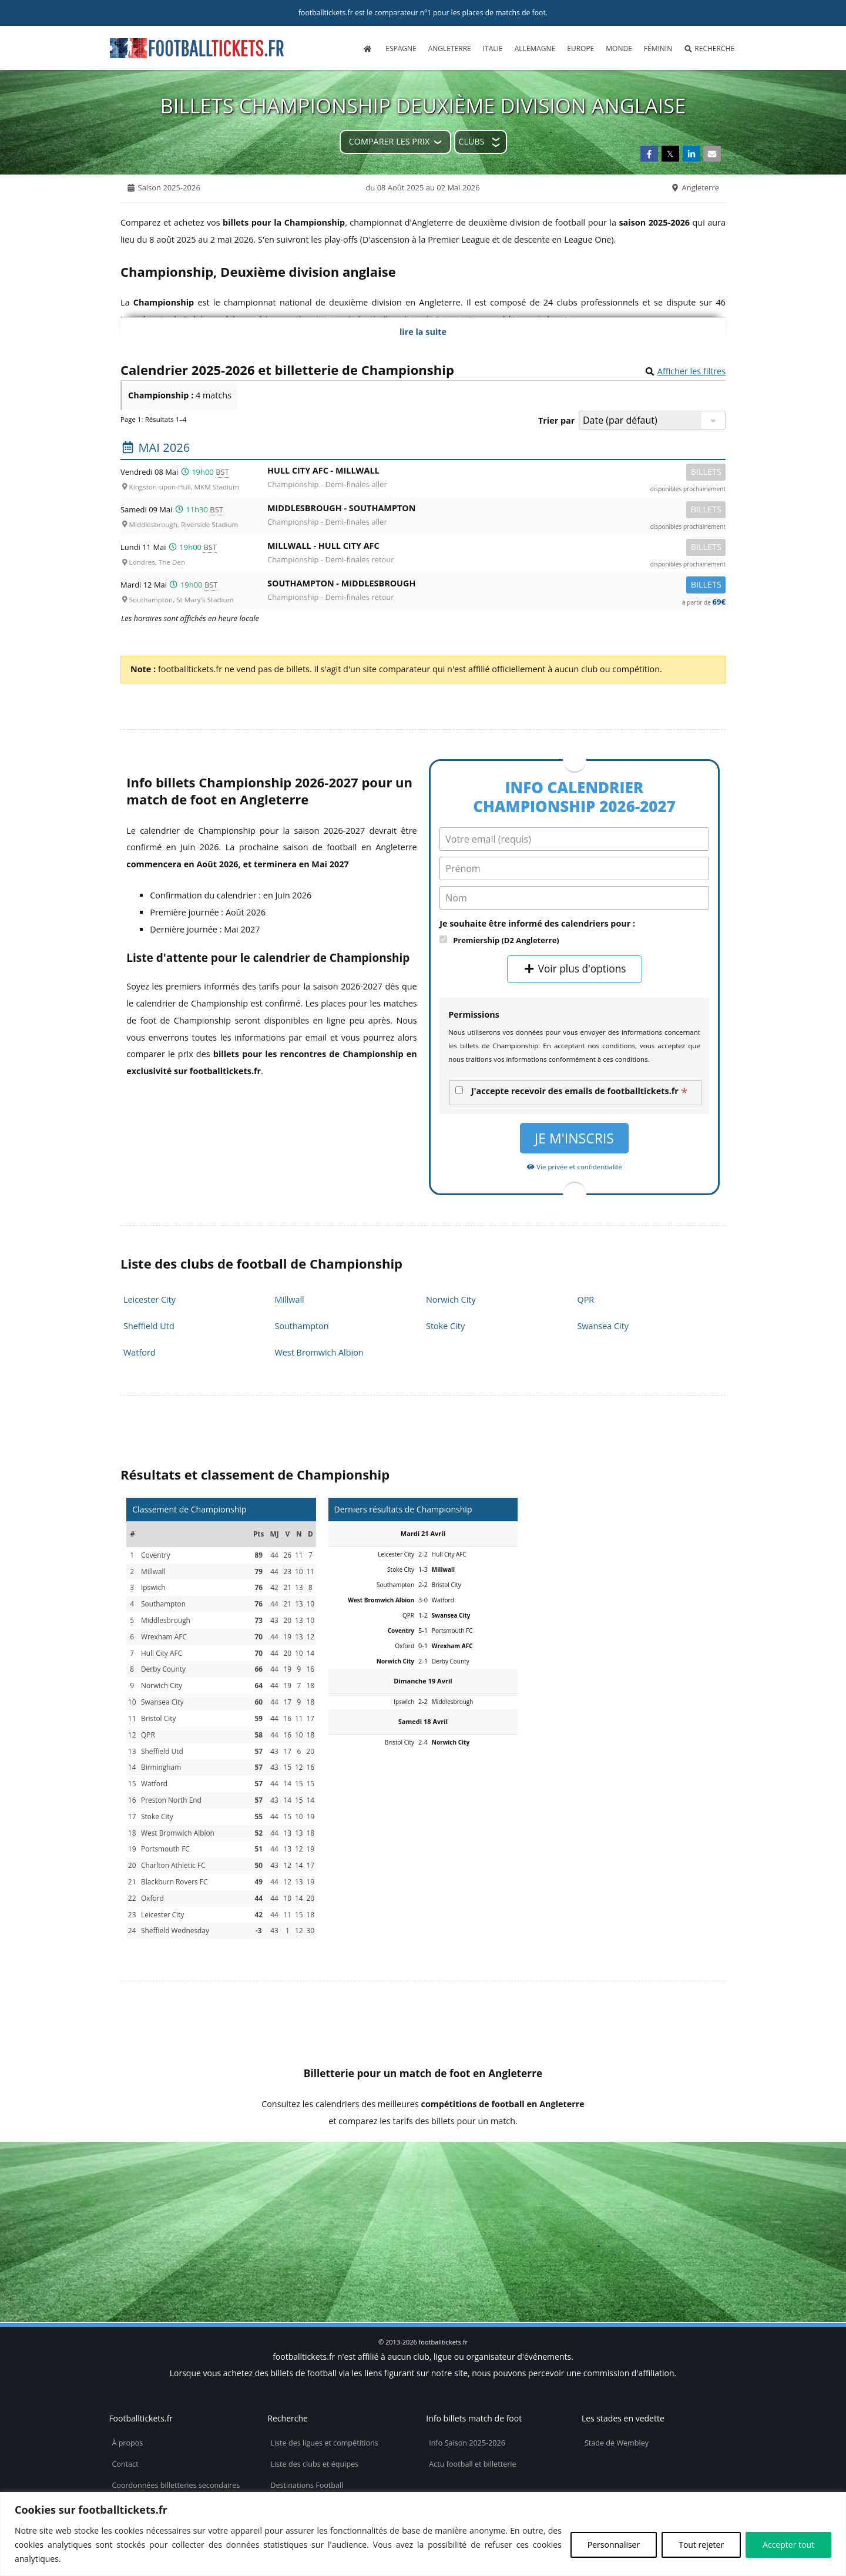  Describe the element at coordinates (423, 2207) in the screenshot. I see `billets Women's Super League` at that location.